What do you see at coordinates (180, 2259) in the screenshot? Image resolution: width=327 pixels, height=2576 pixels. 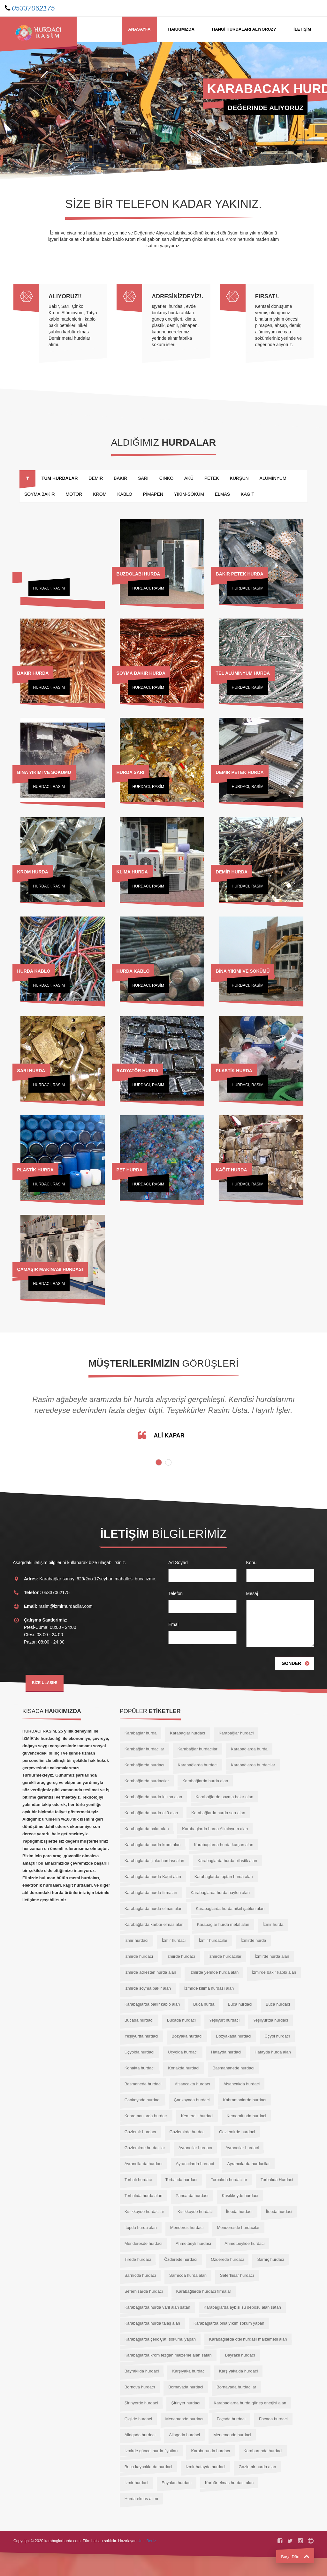 I see `Özderede hurdacı` at bounding box center [180, 2259].